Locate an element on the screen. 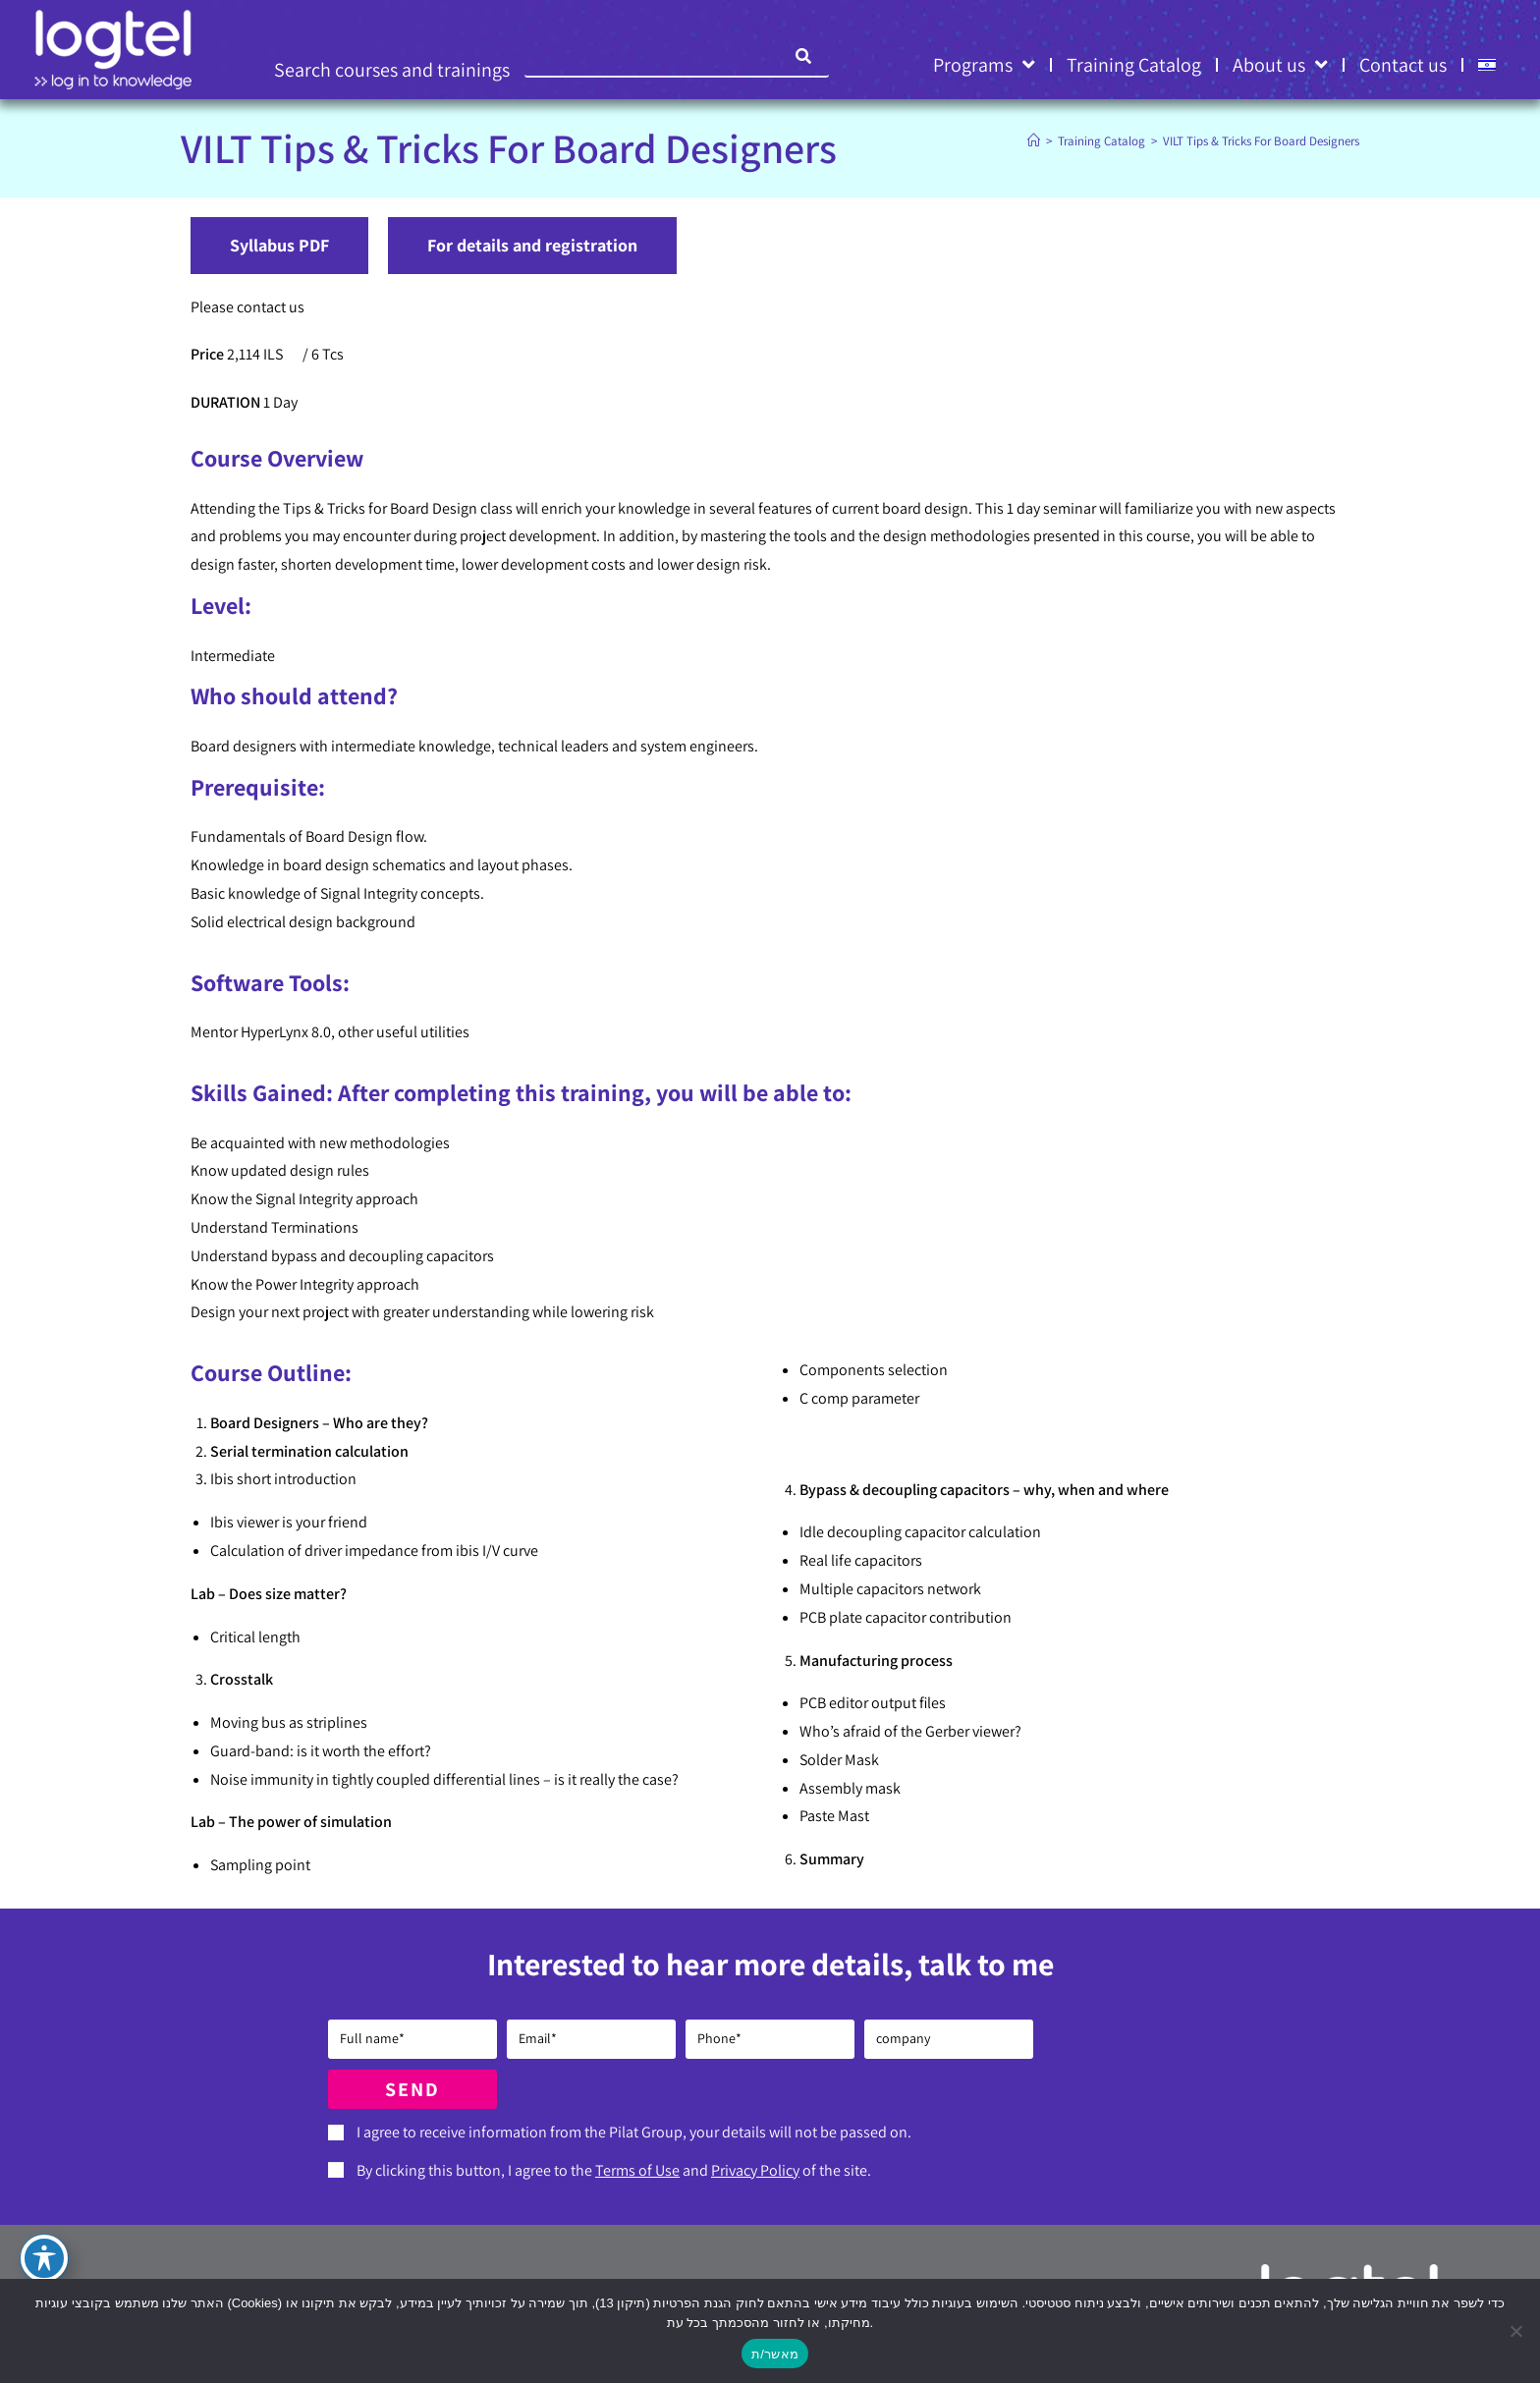 The height and width of the screenshot is (2383, 1540). Privacy Policy is located at coordinates (755, 2170).